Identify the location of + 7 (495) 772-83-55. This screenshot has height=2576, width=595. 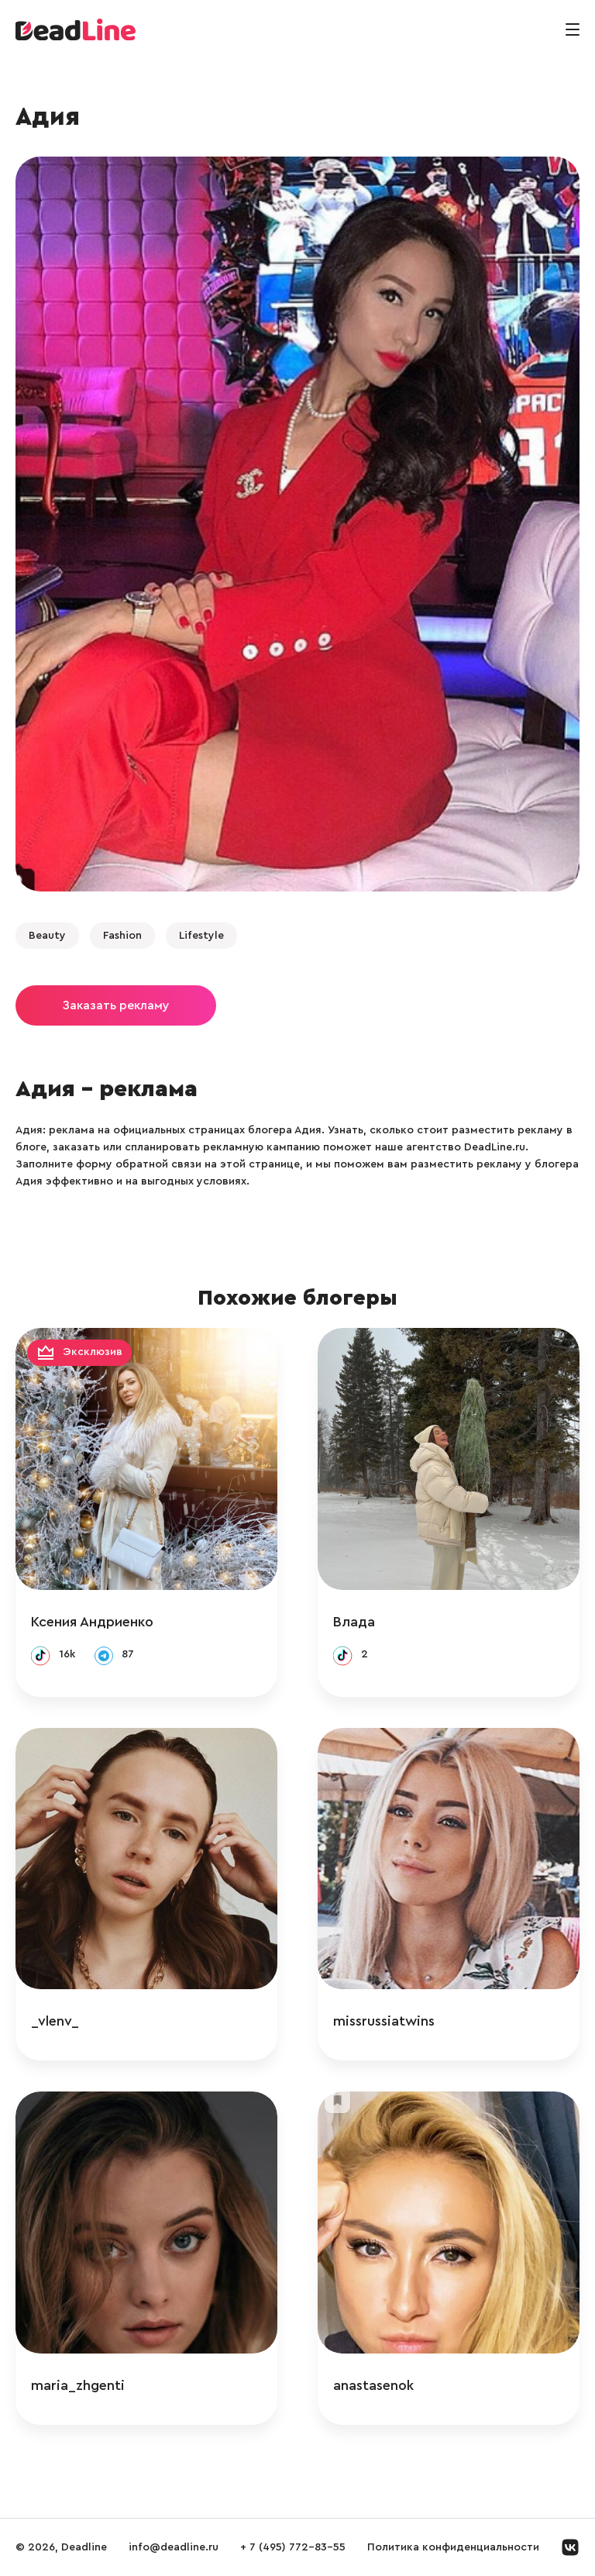
(293, 2547).